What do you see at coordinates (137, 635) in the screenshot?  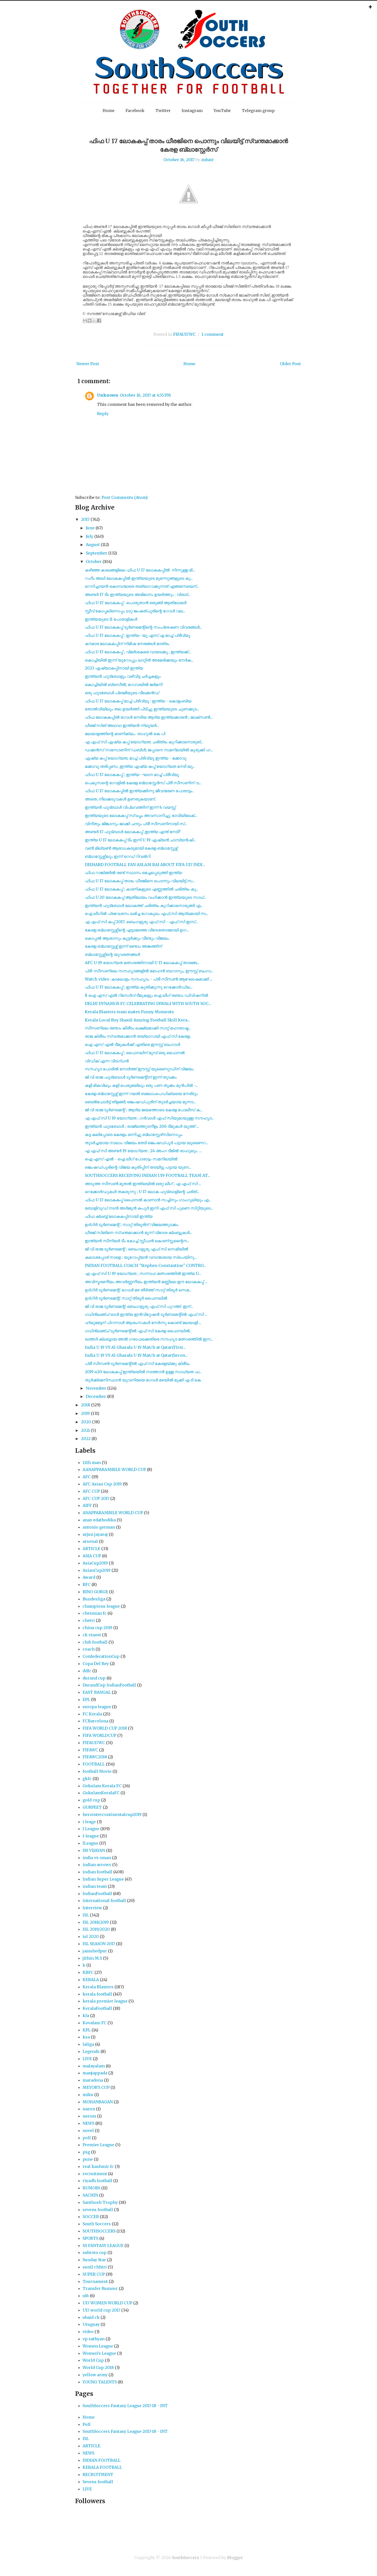 I see `ഫിഫ U 17 ലോകകപ്പ് : ഇന്ത്യ- യൂ എസ് എ മാച്ച് പ്രീവ്യൂ` at bounding box center [137, 635].